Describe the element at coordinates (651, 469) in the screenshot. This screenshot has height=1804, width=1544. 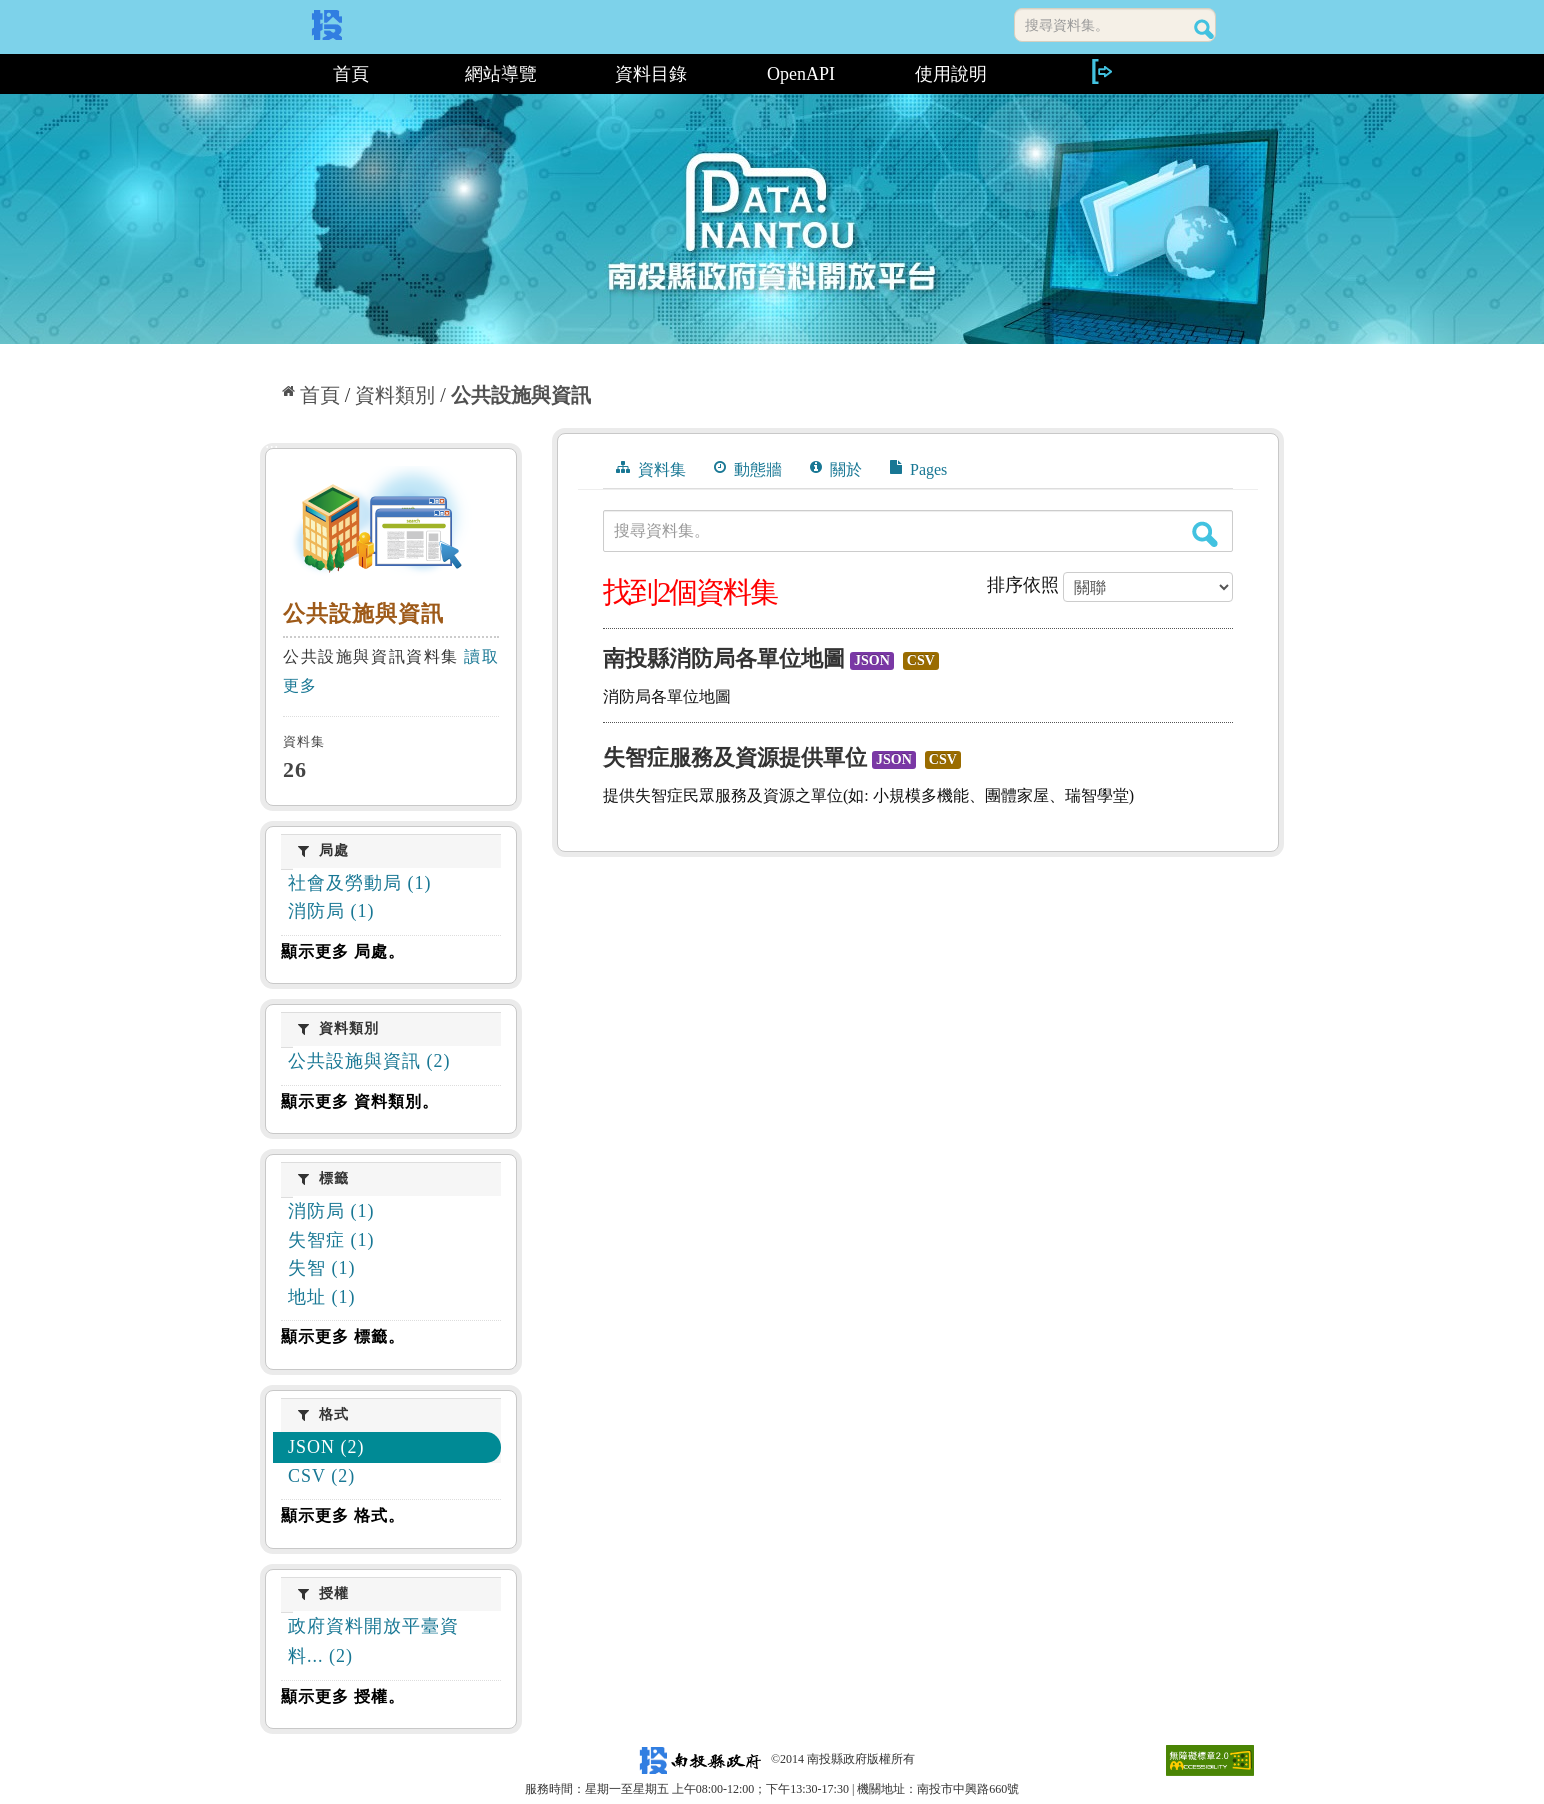
I see `資料集` at that location.